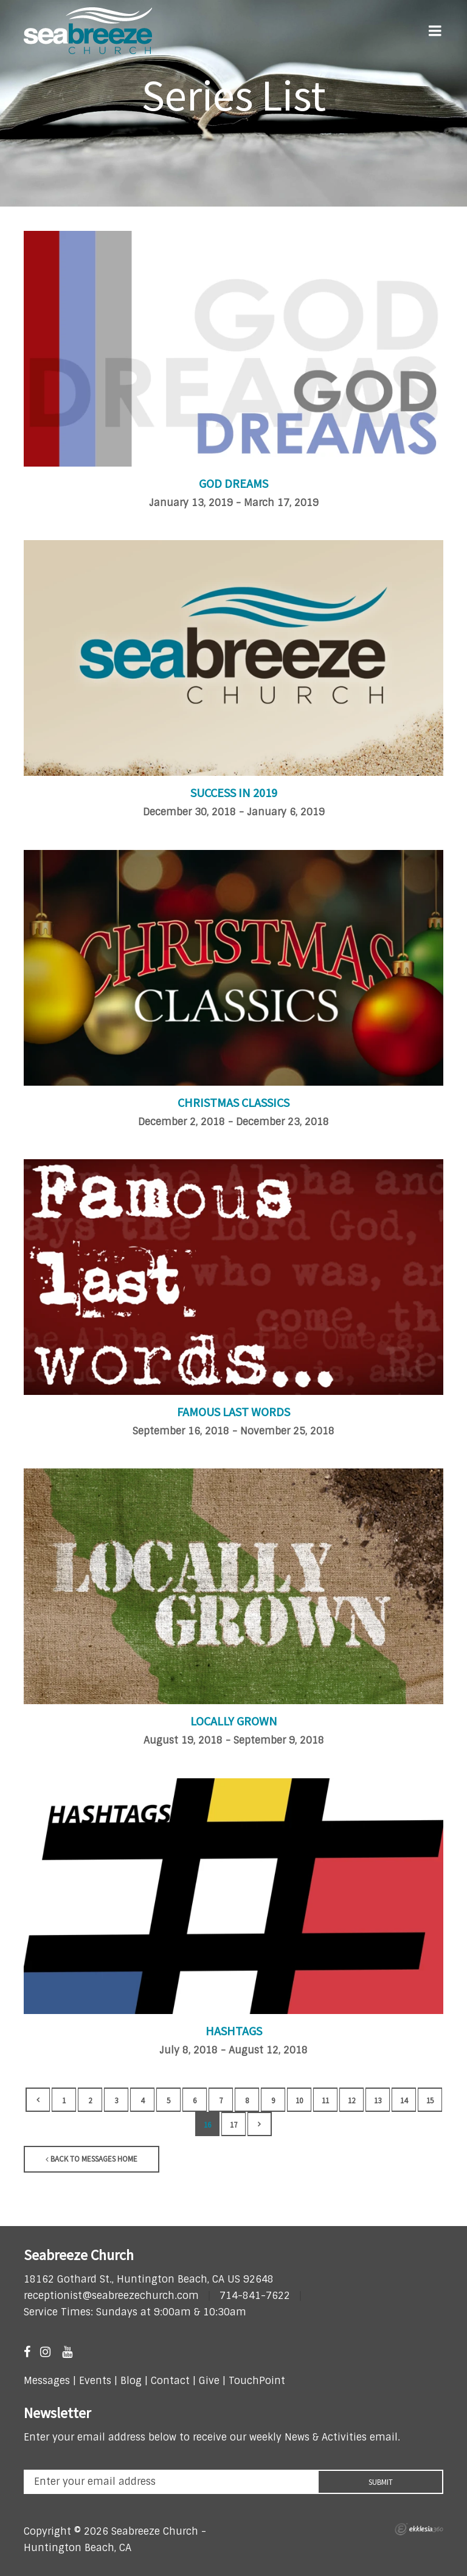  I want to click on Famous Last Words, so click(233, 1411).